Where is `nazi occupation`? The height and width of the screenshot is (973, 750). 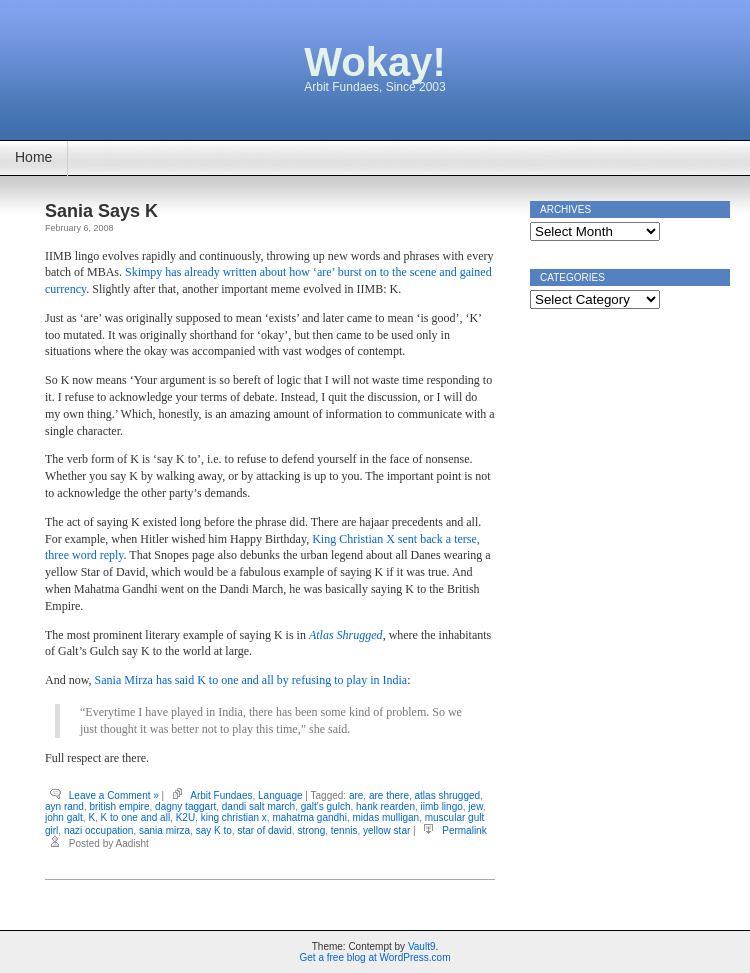 nazi occupation is located at coordinates (99, 830).